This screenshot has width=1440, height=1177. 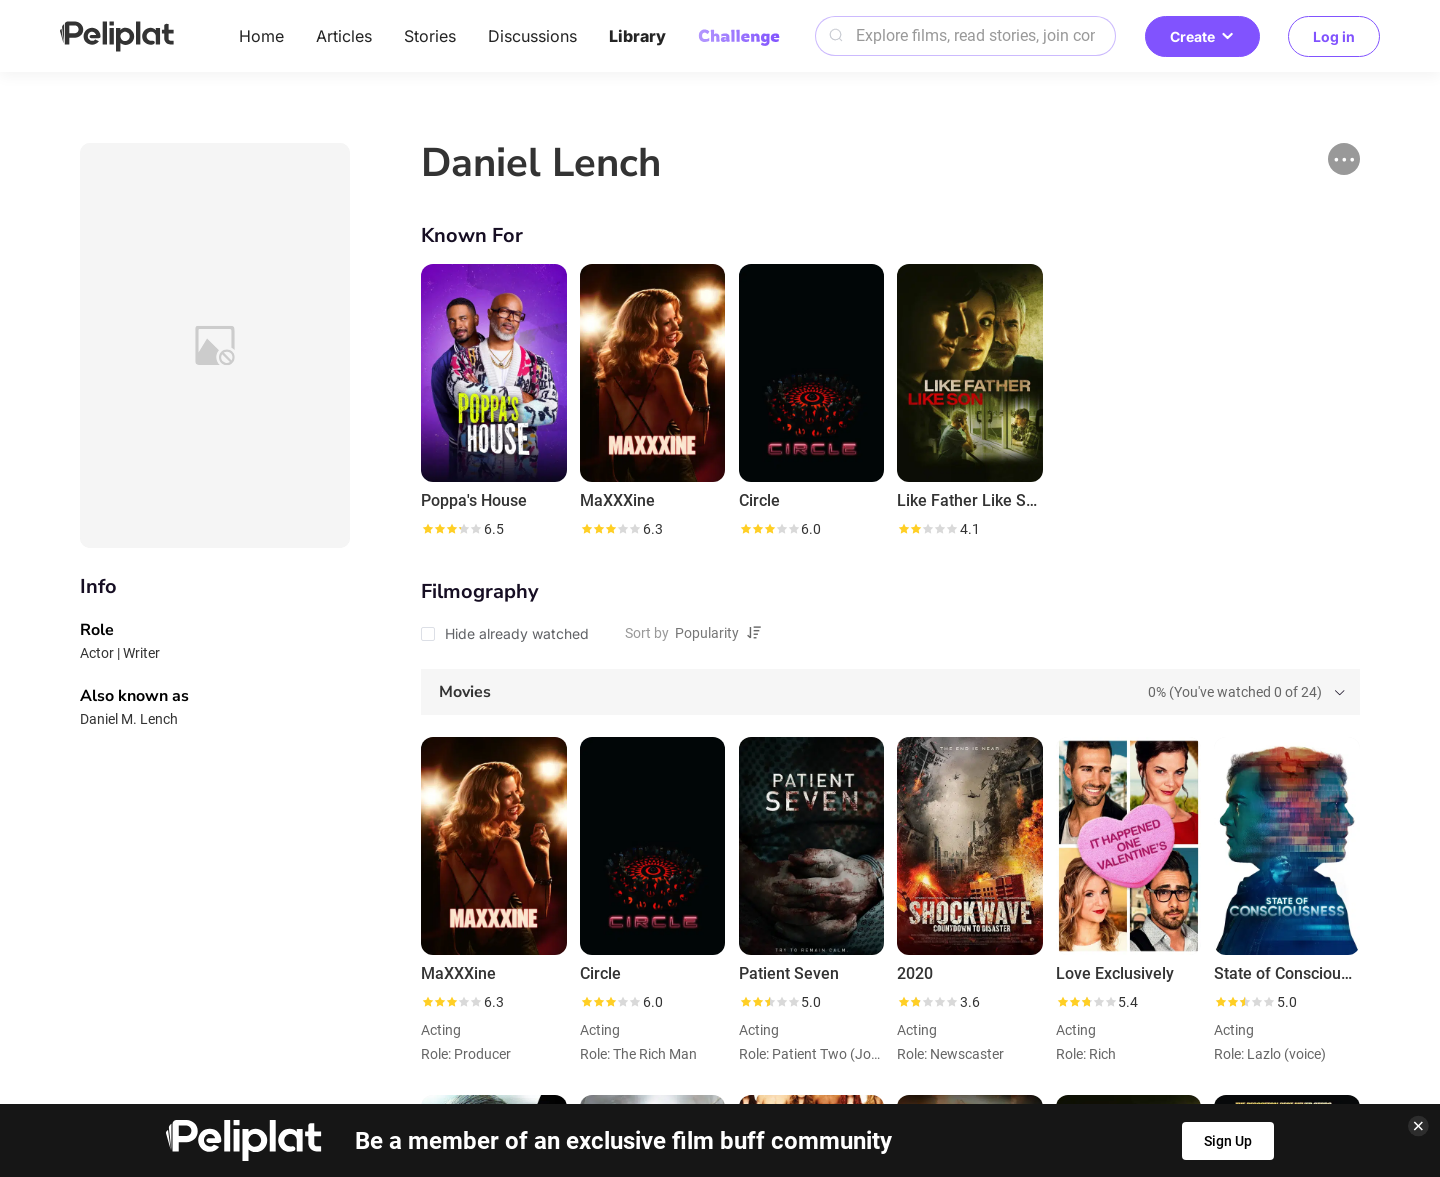 I want to click on [tab], so click(x=890, y=692).